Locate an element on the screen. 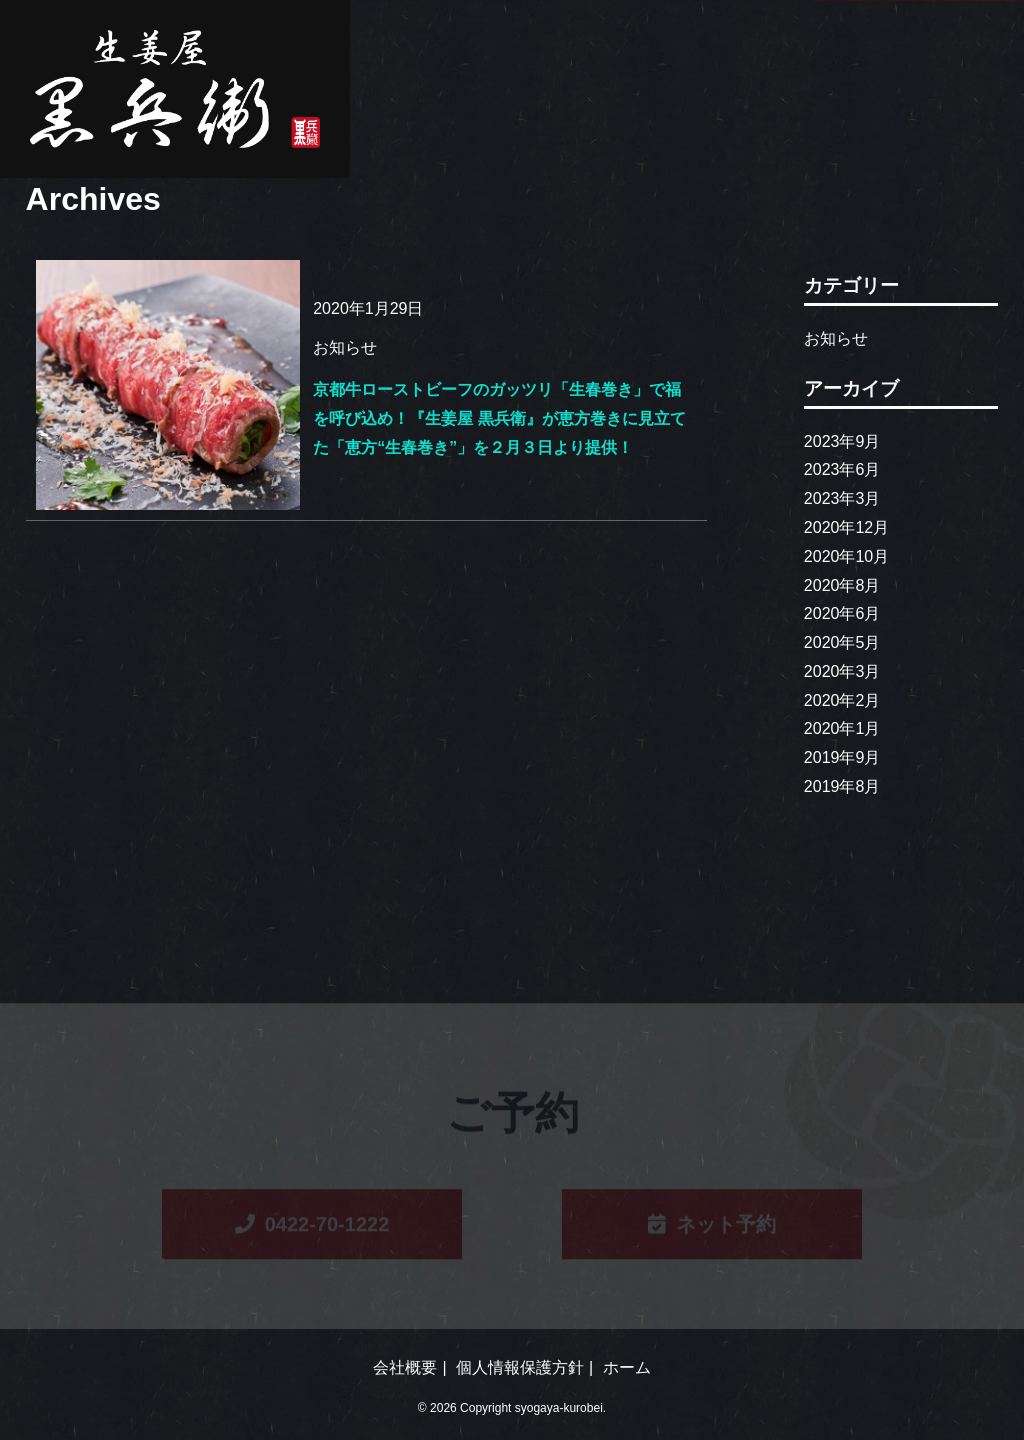  2023年3月 is located at coordinates (842, 498).